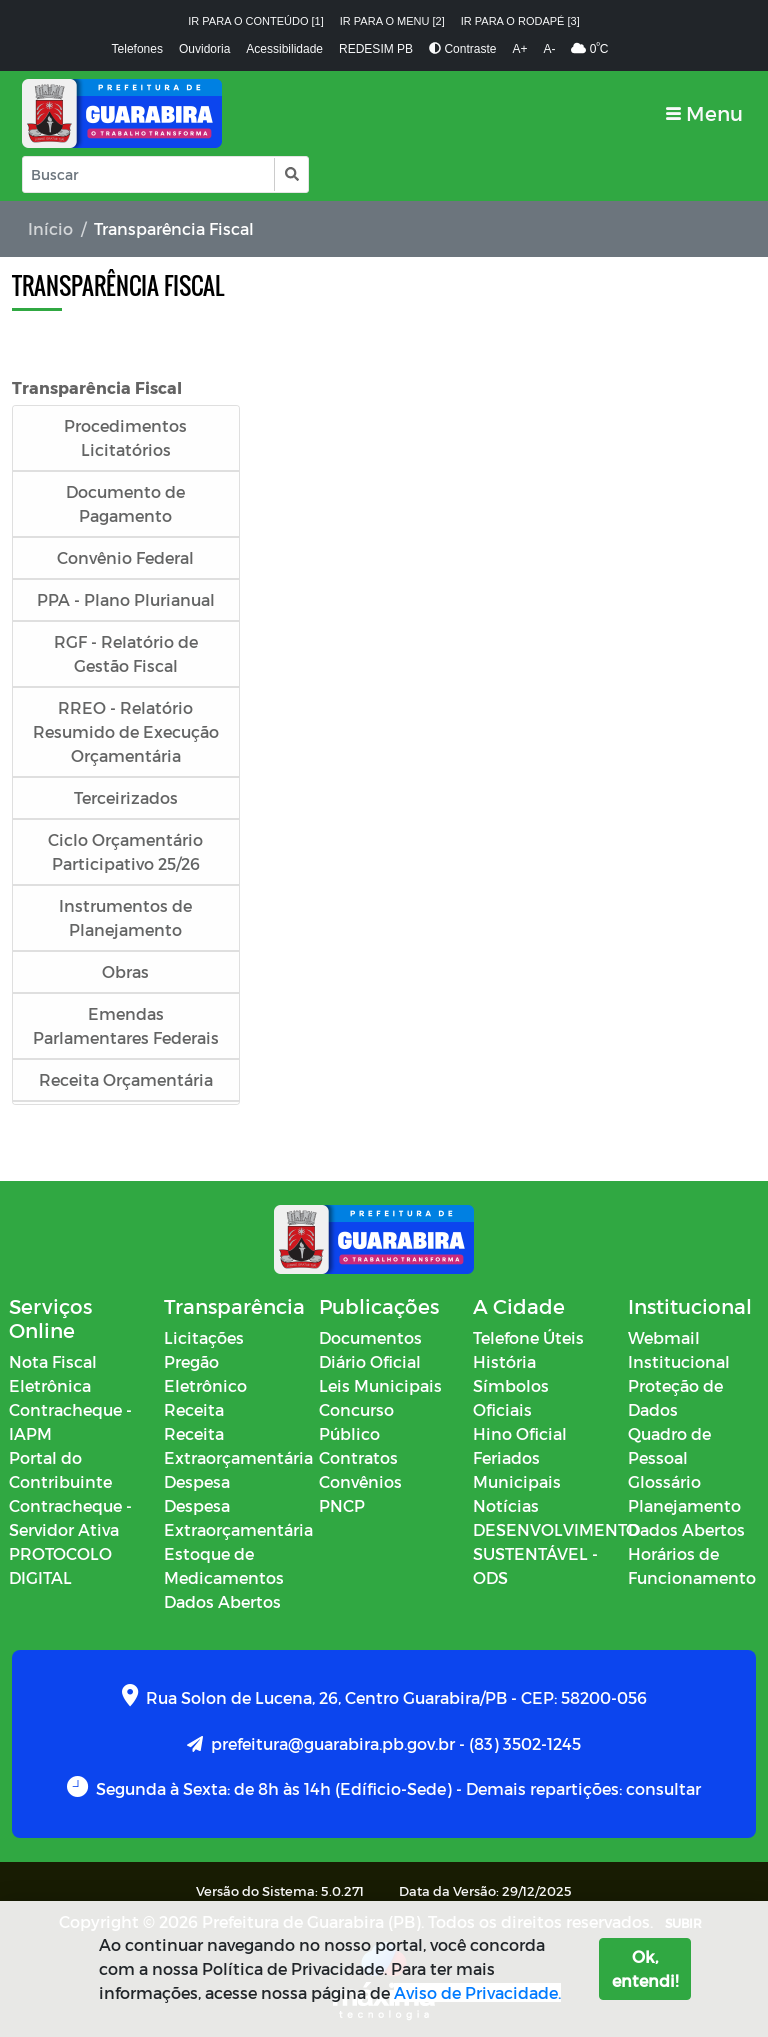  Describe the element at coordinates (704, 113) in the screenshot. I see `[Toggle navigation]` at that location.